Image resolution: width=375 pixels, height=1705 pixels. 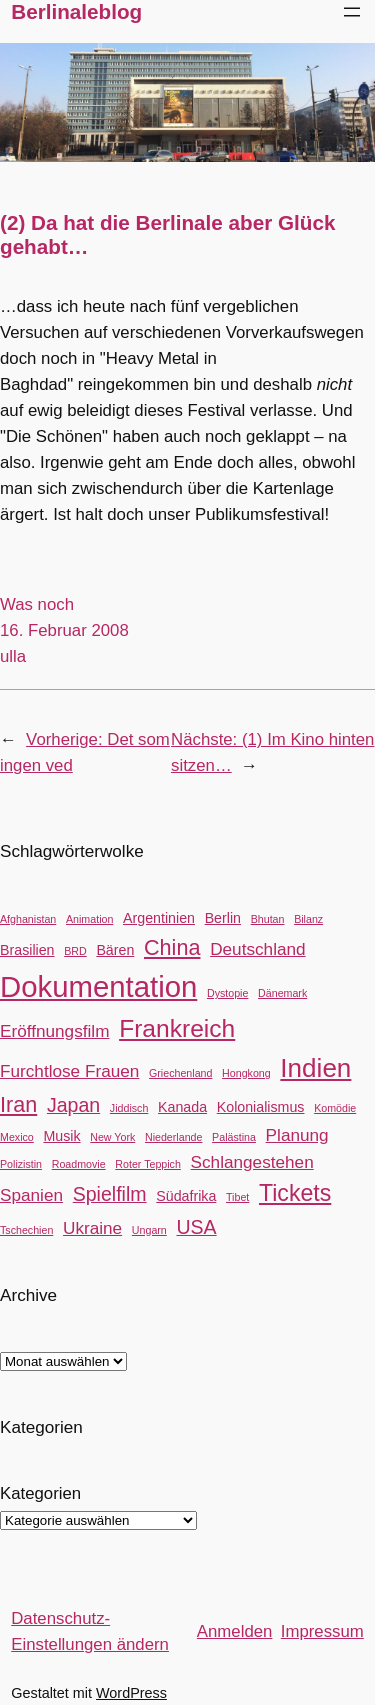 What do you see at coordinates (295, 1193) in the screenshot?
I see `Tickets [Tickets (7 Einträge)]` at bounding box center [295, 1193].